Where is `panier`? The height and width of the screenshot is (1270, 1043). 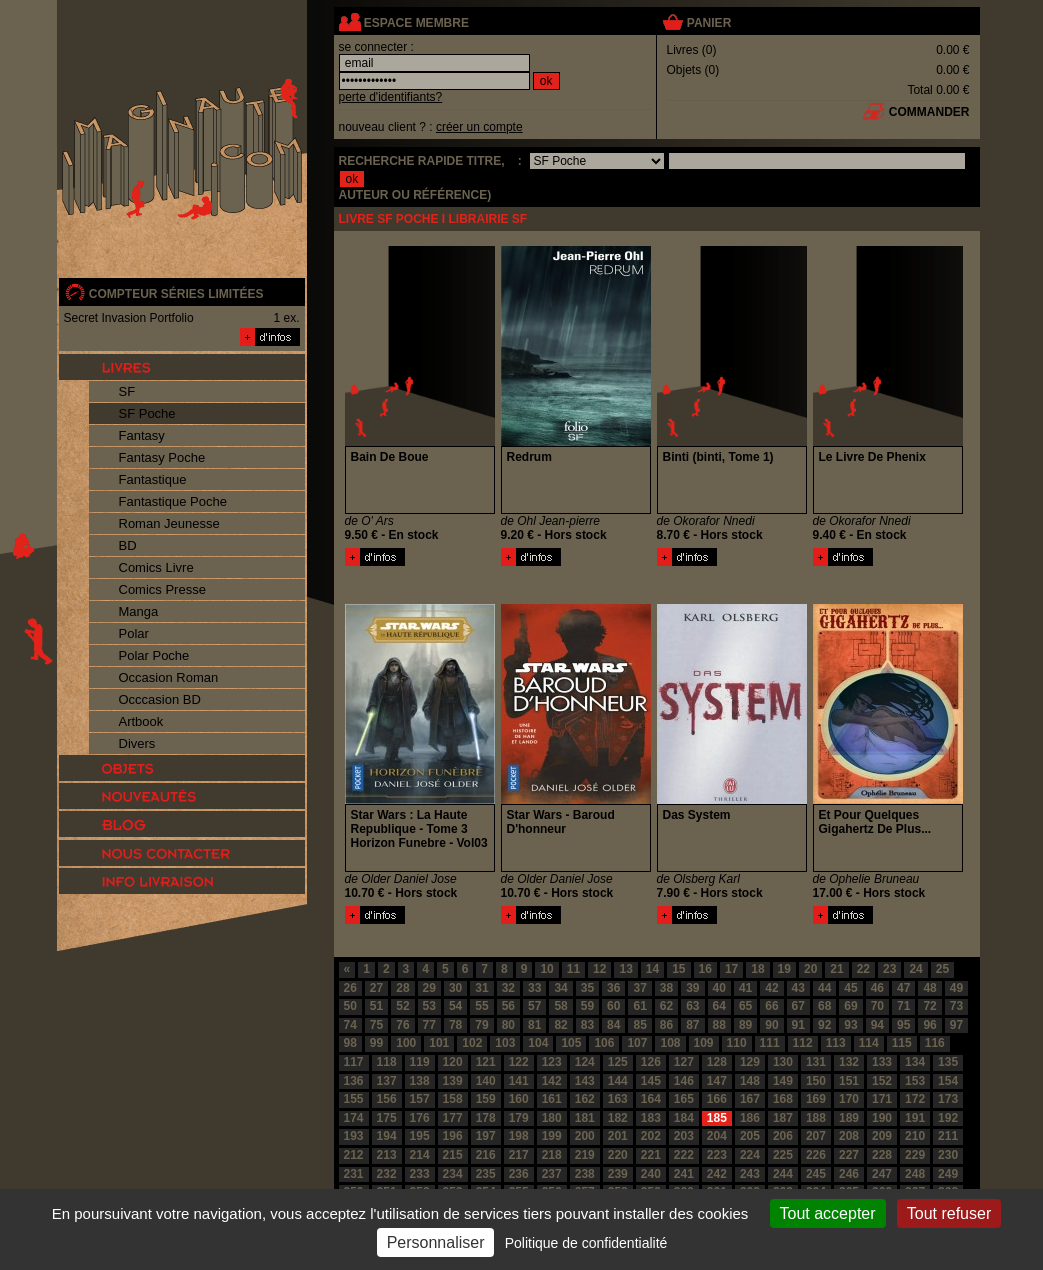 panier is located at coordinates (709, 23).